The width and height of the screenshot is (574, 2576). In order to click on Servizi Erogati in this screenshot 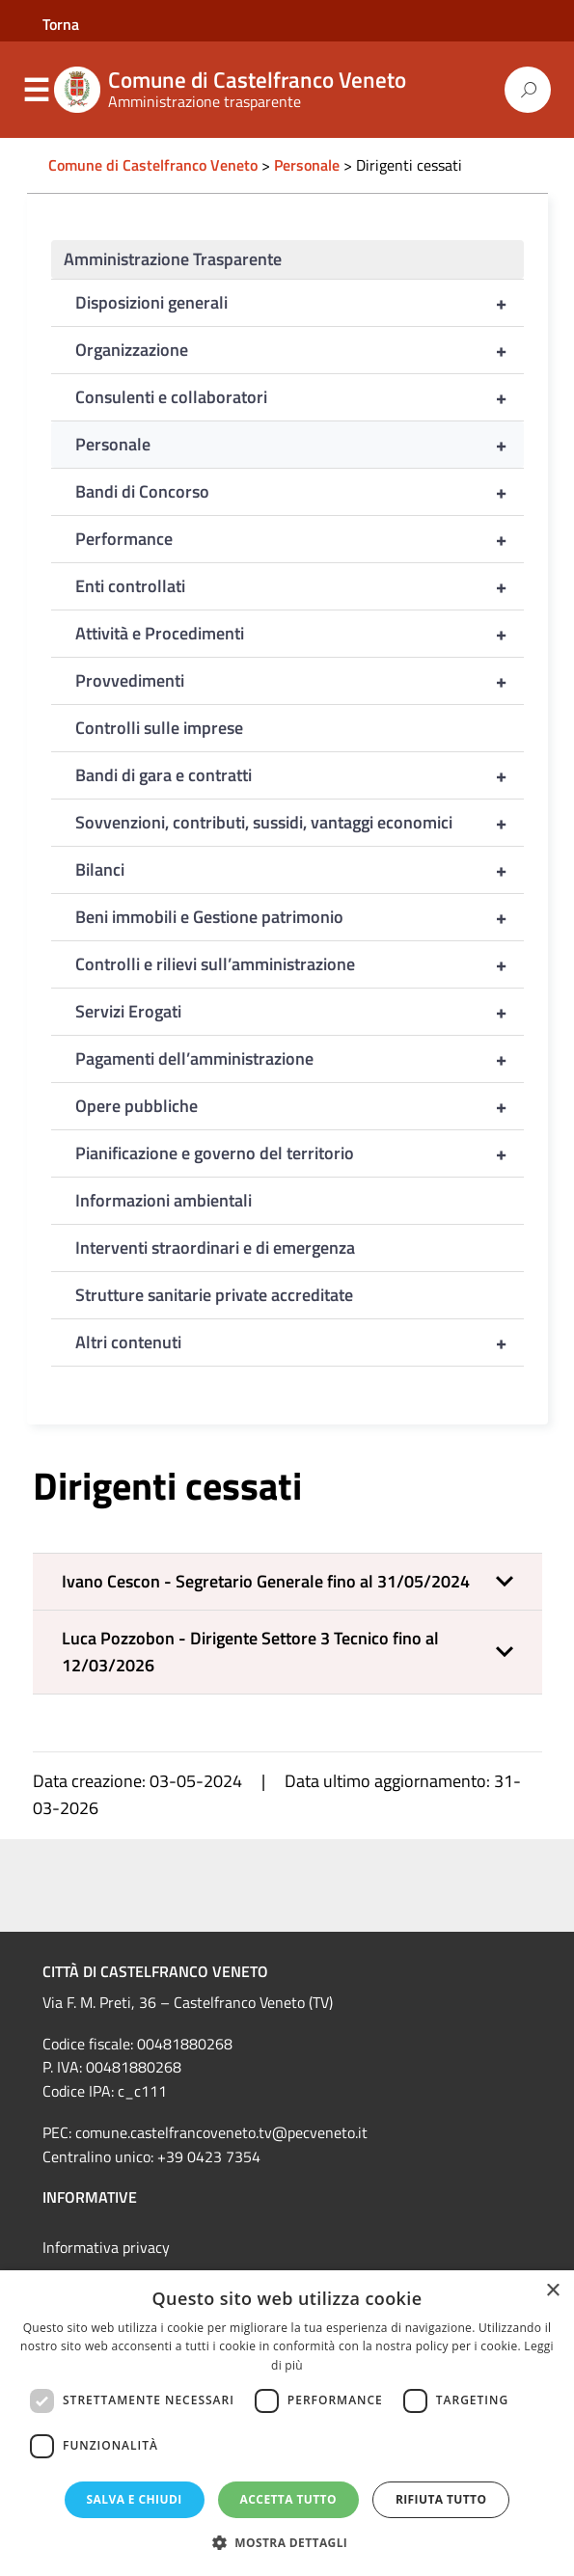, I will do `click(299, 1012)`.